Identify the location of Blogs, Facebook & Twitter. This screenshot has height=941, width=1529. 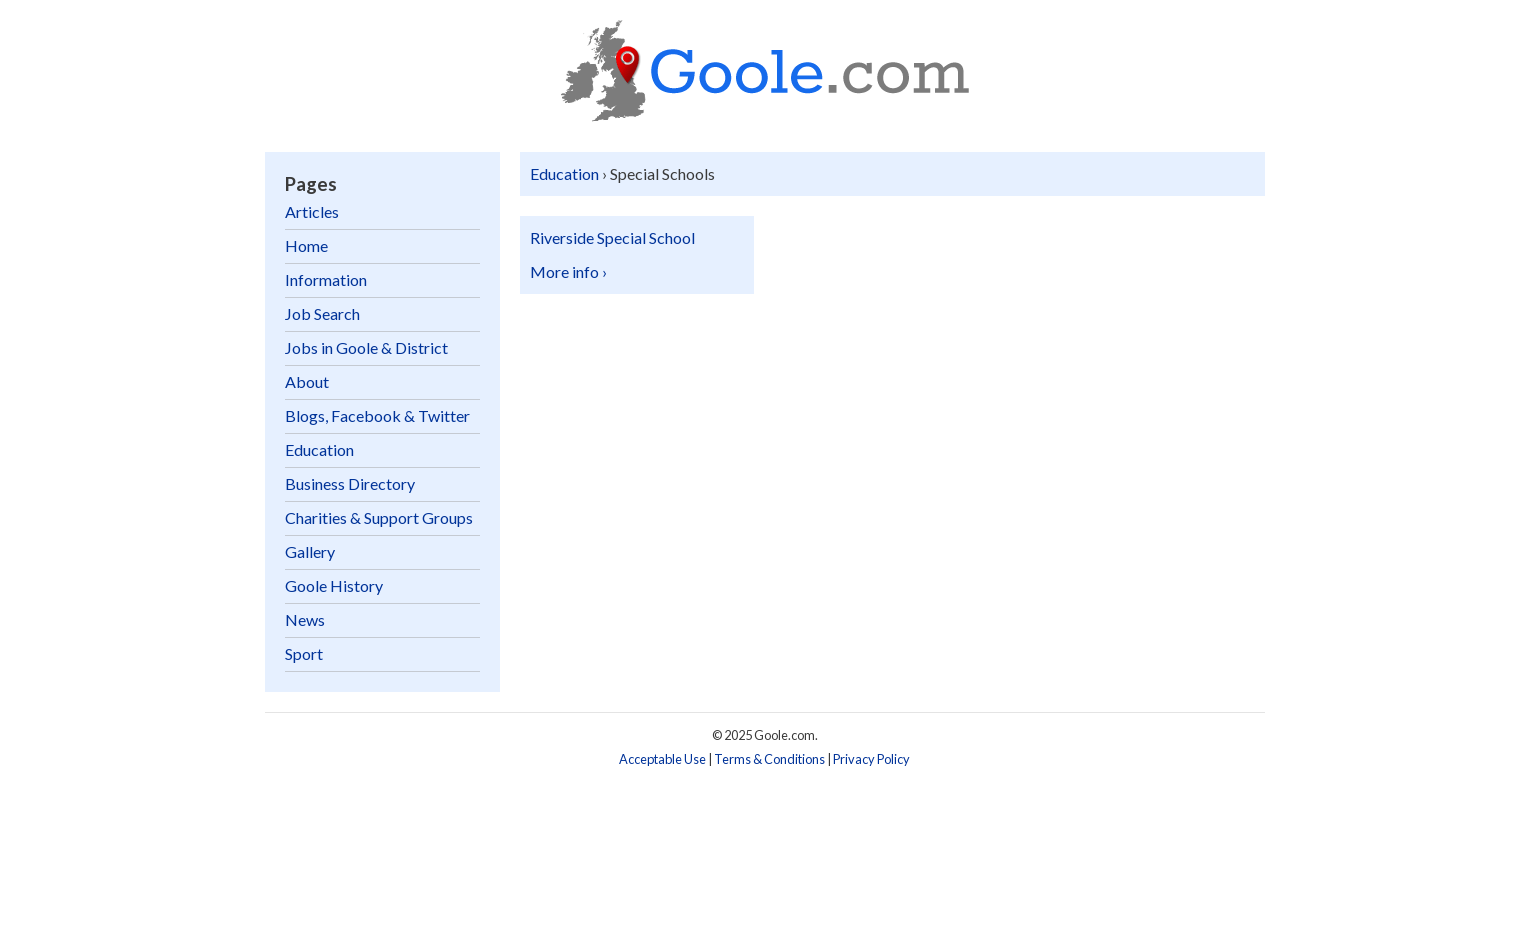
(377, 415).